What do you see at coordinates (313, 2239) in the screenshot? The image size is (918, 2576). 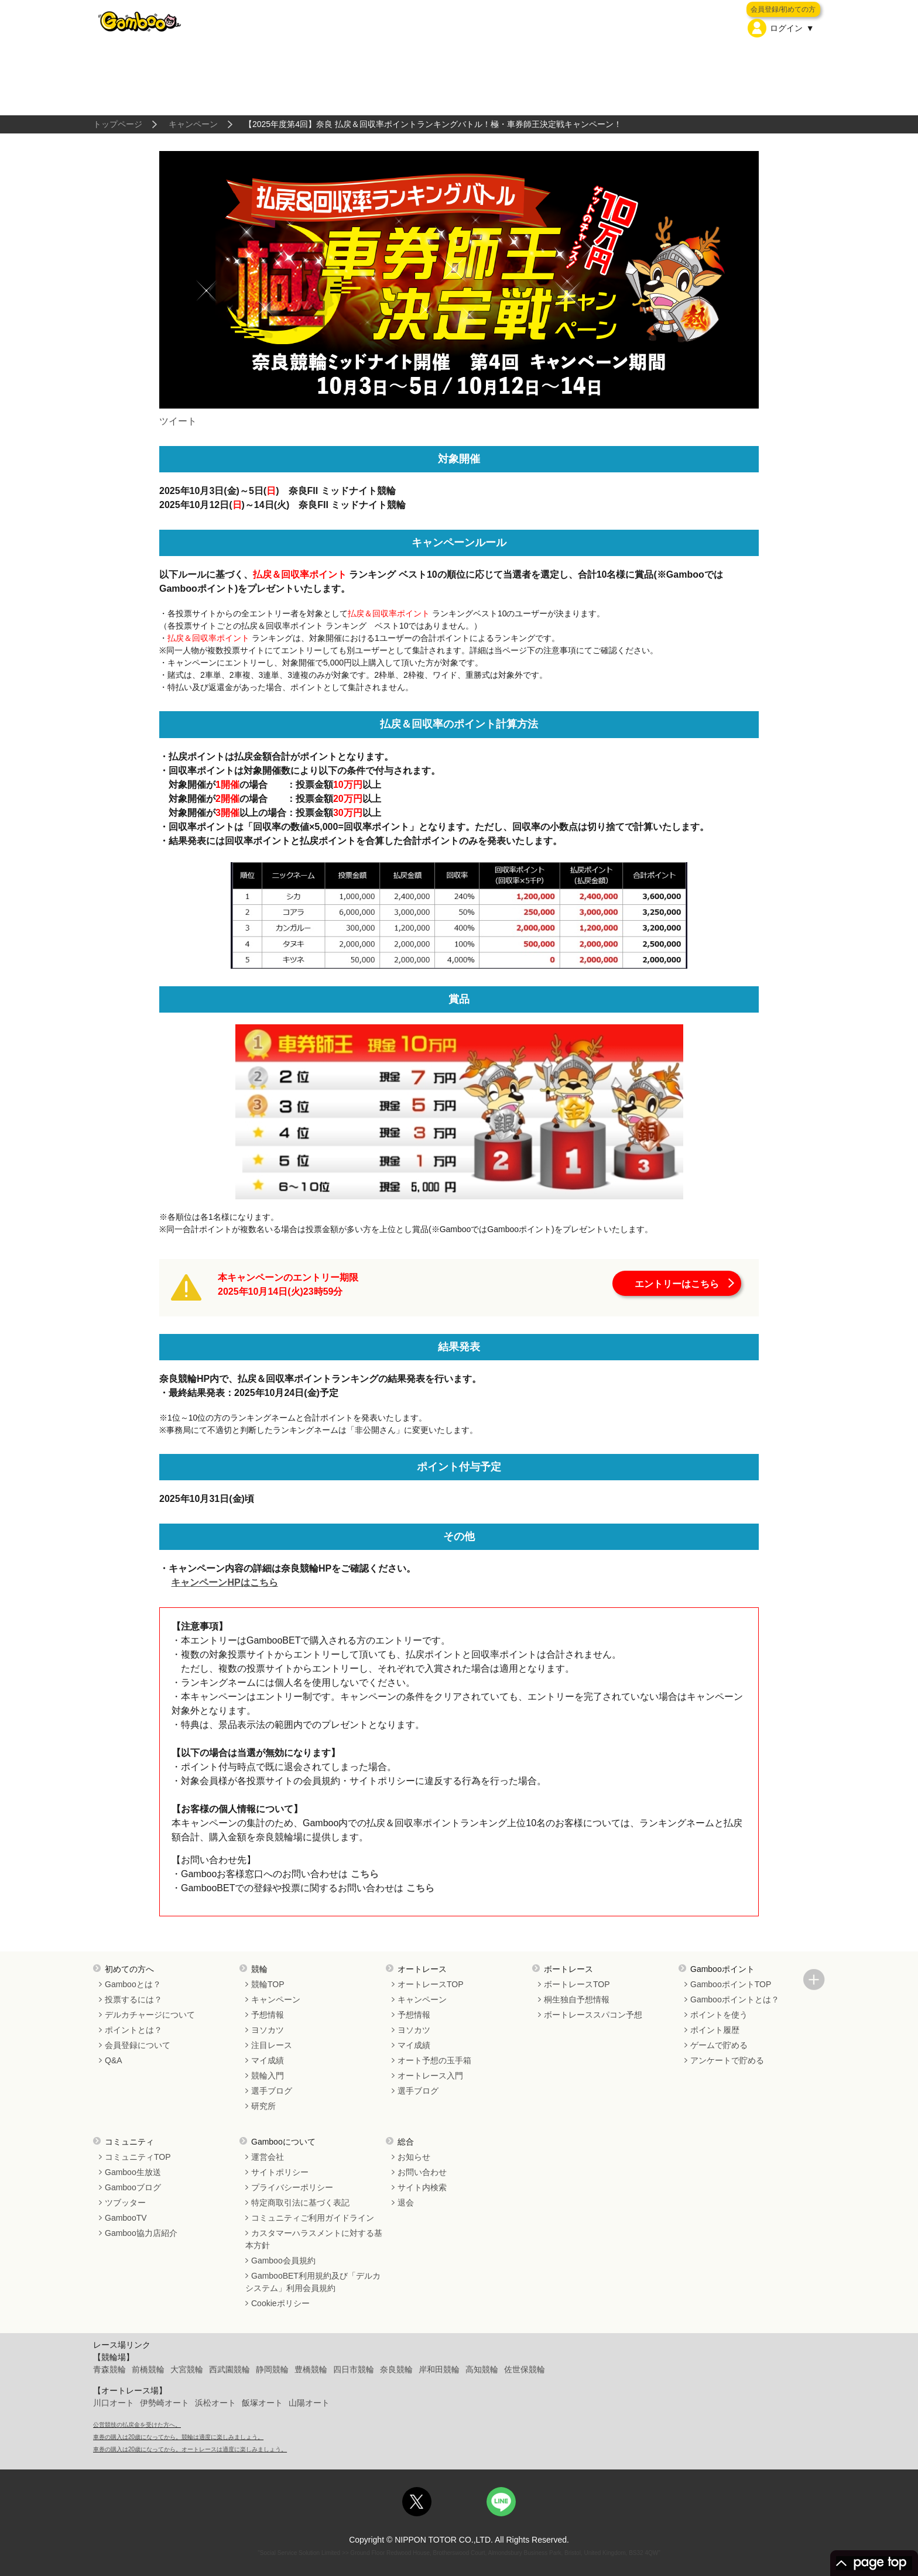 I see `カスタマーハラスメントに対する基本方針` at bounding box center [313, 2239].